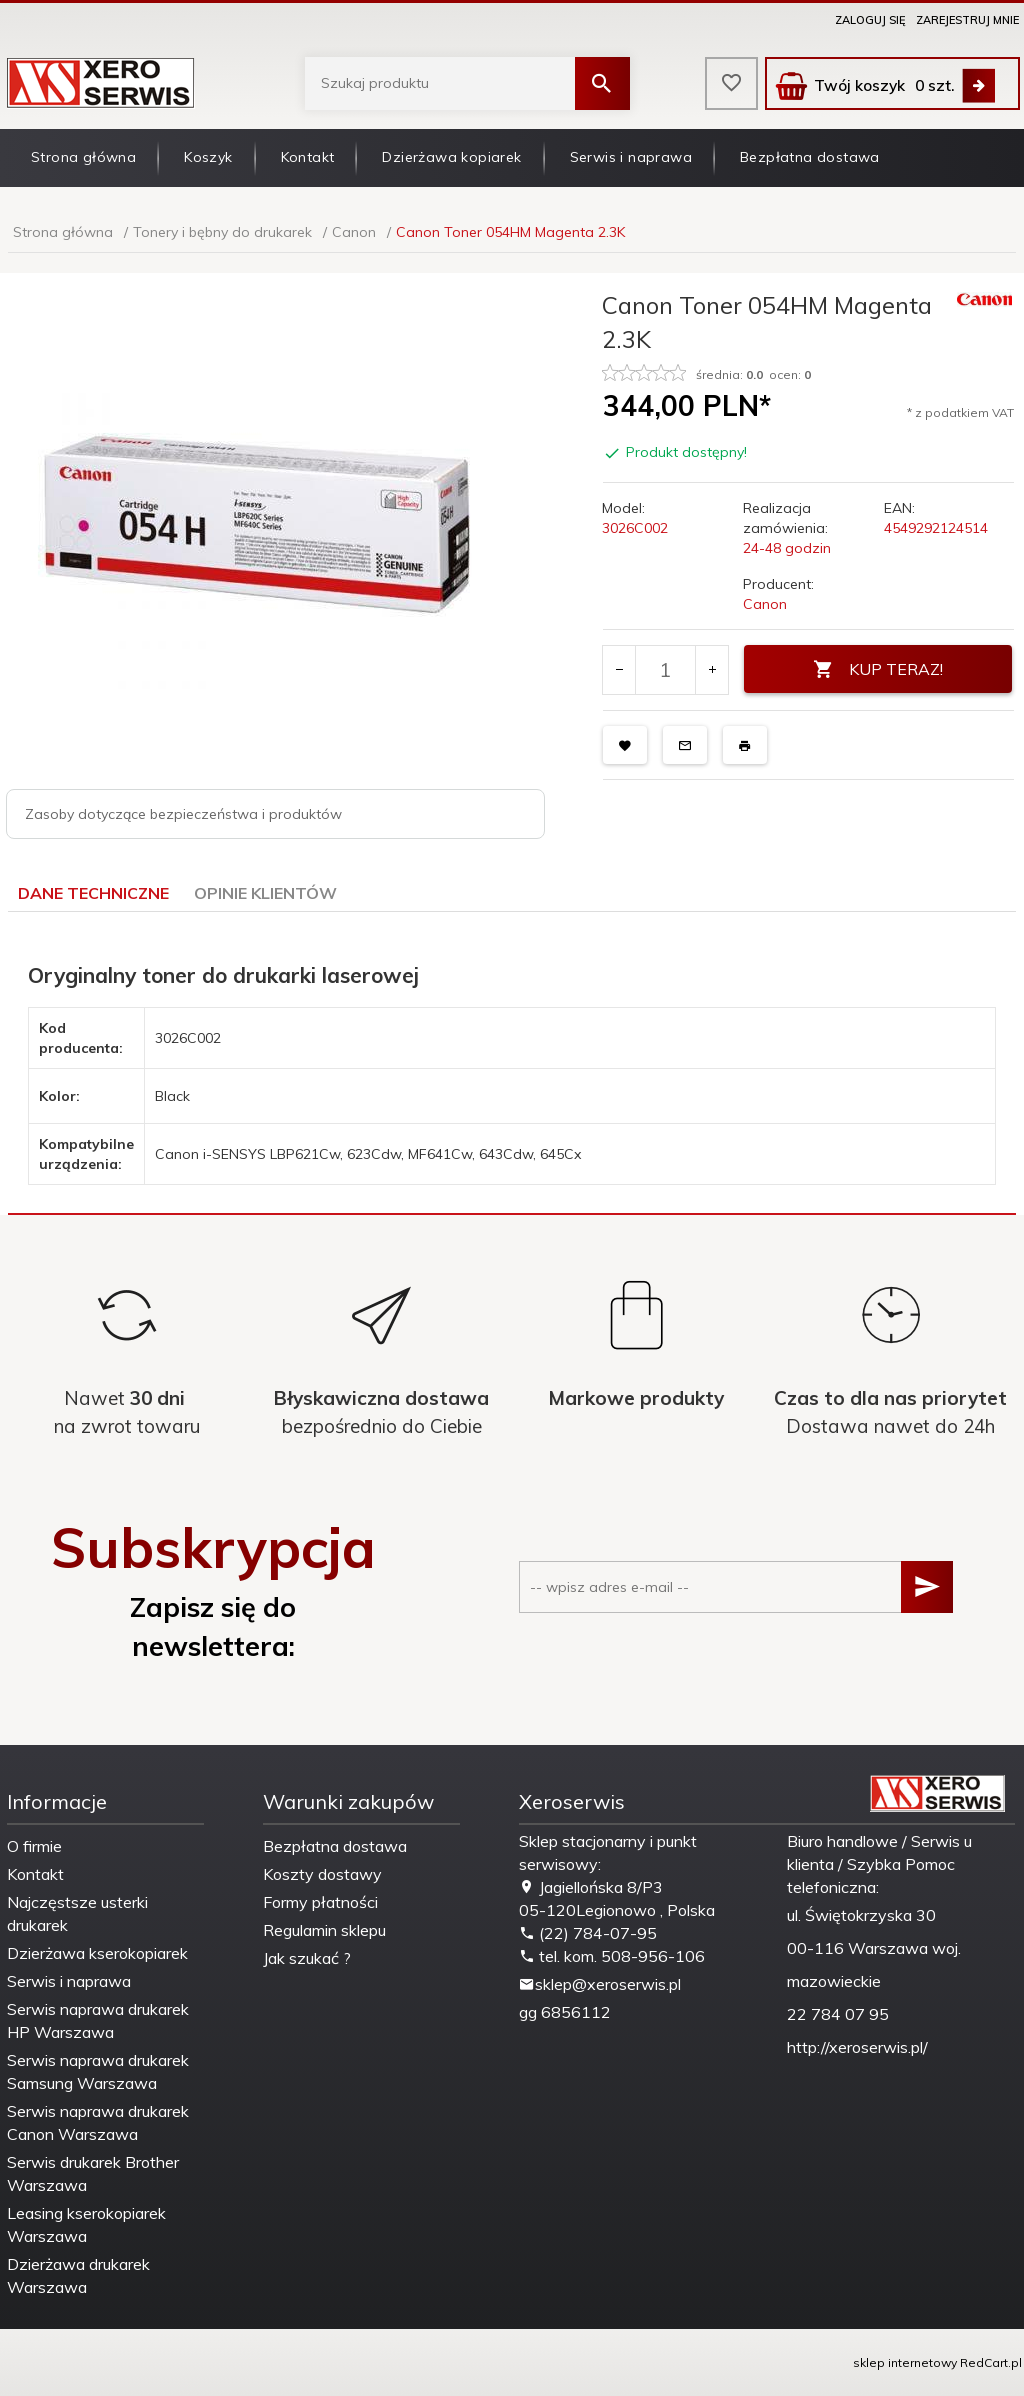  What do you see at coordinates (208, 157) in the screenshot?
I see `Koszyk` at bounding box center [208, 157].